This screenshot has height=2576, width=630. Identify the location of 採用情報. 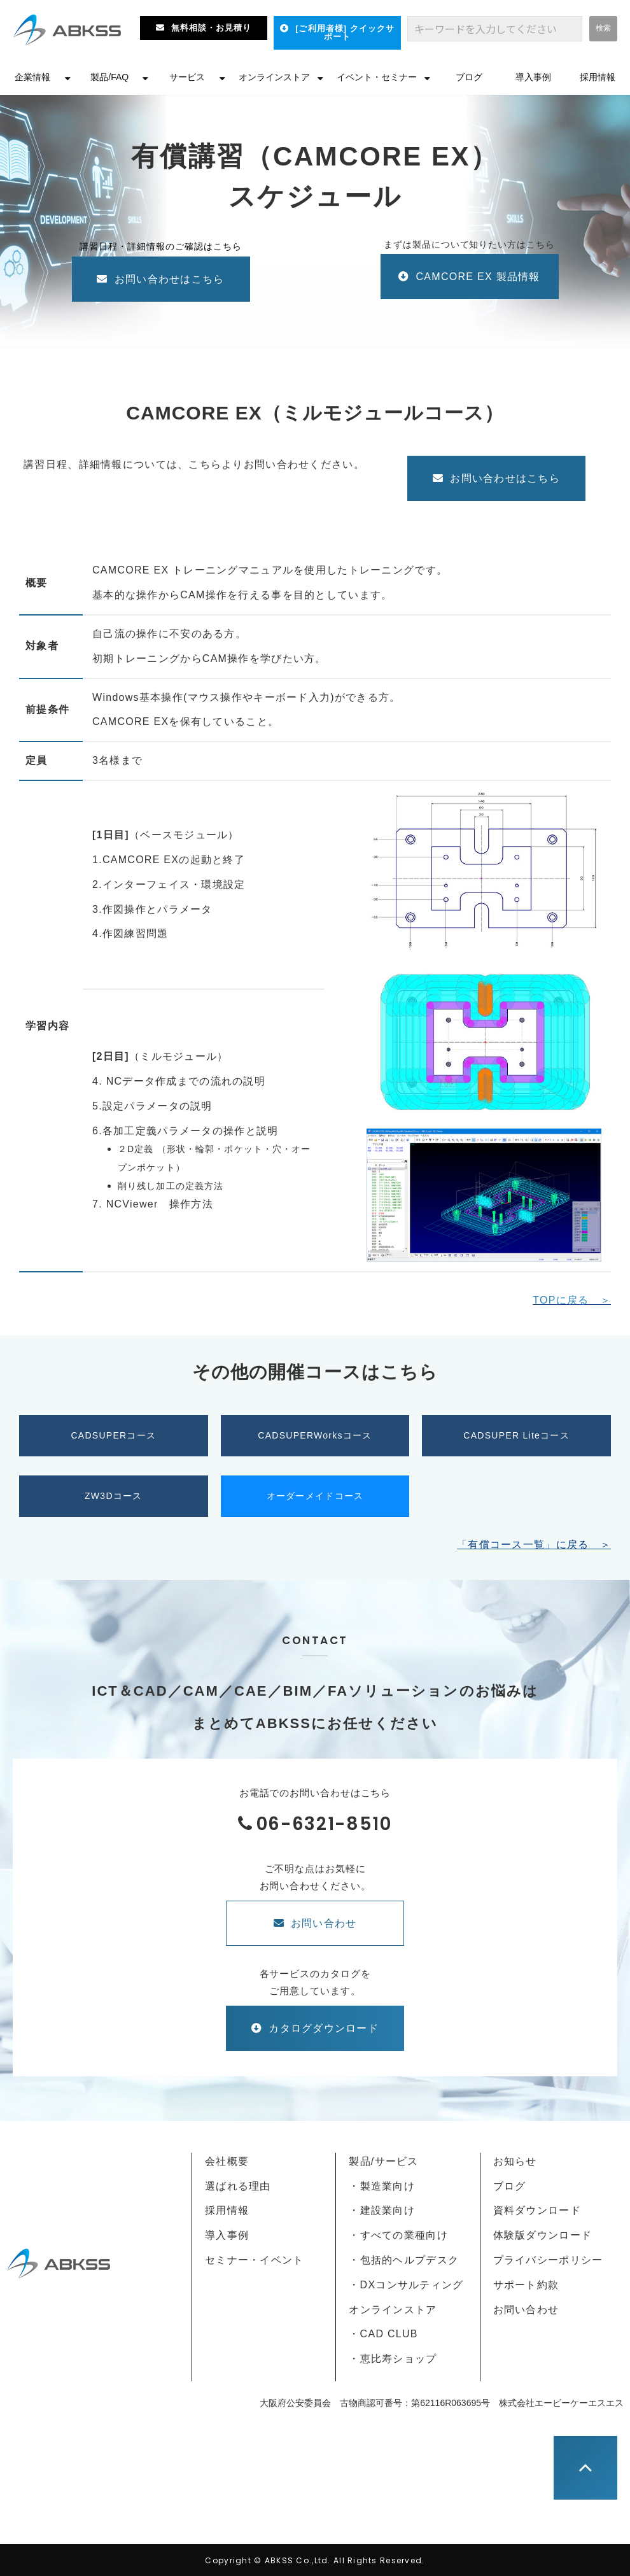
(597, 77).